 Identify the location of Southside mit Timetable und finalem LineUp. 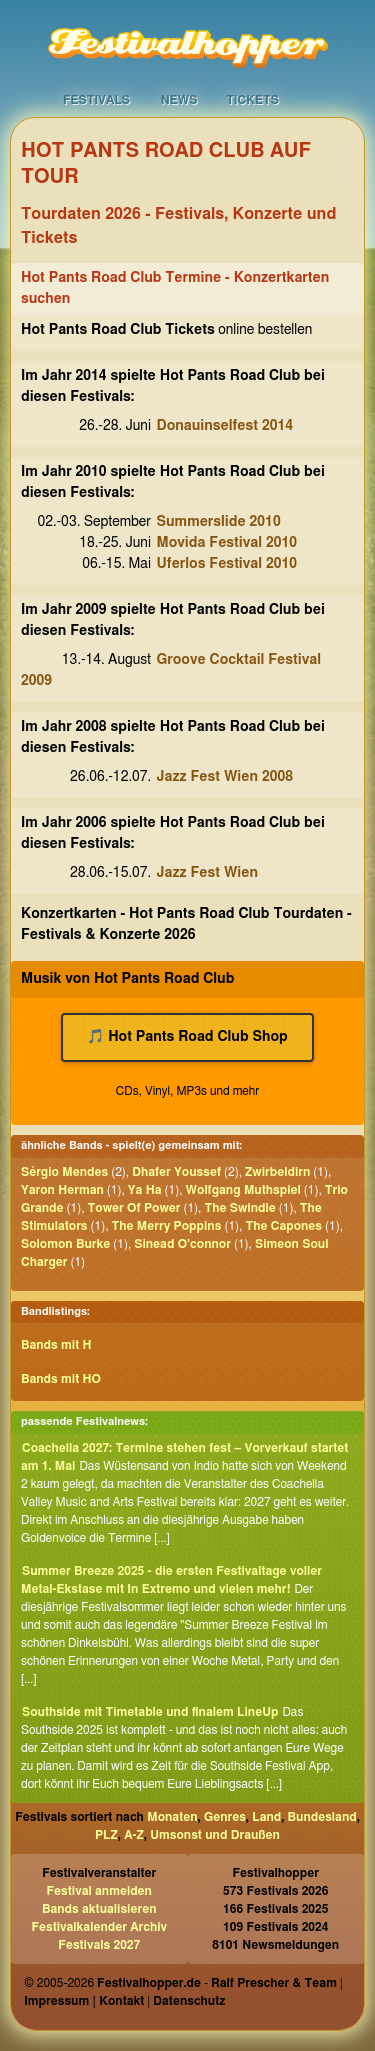
(150, 1712).